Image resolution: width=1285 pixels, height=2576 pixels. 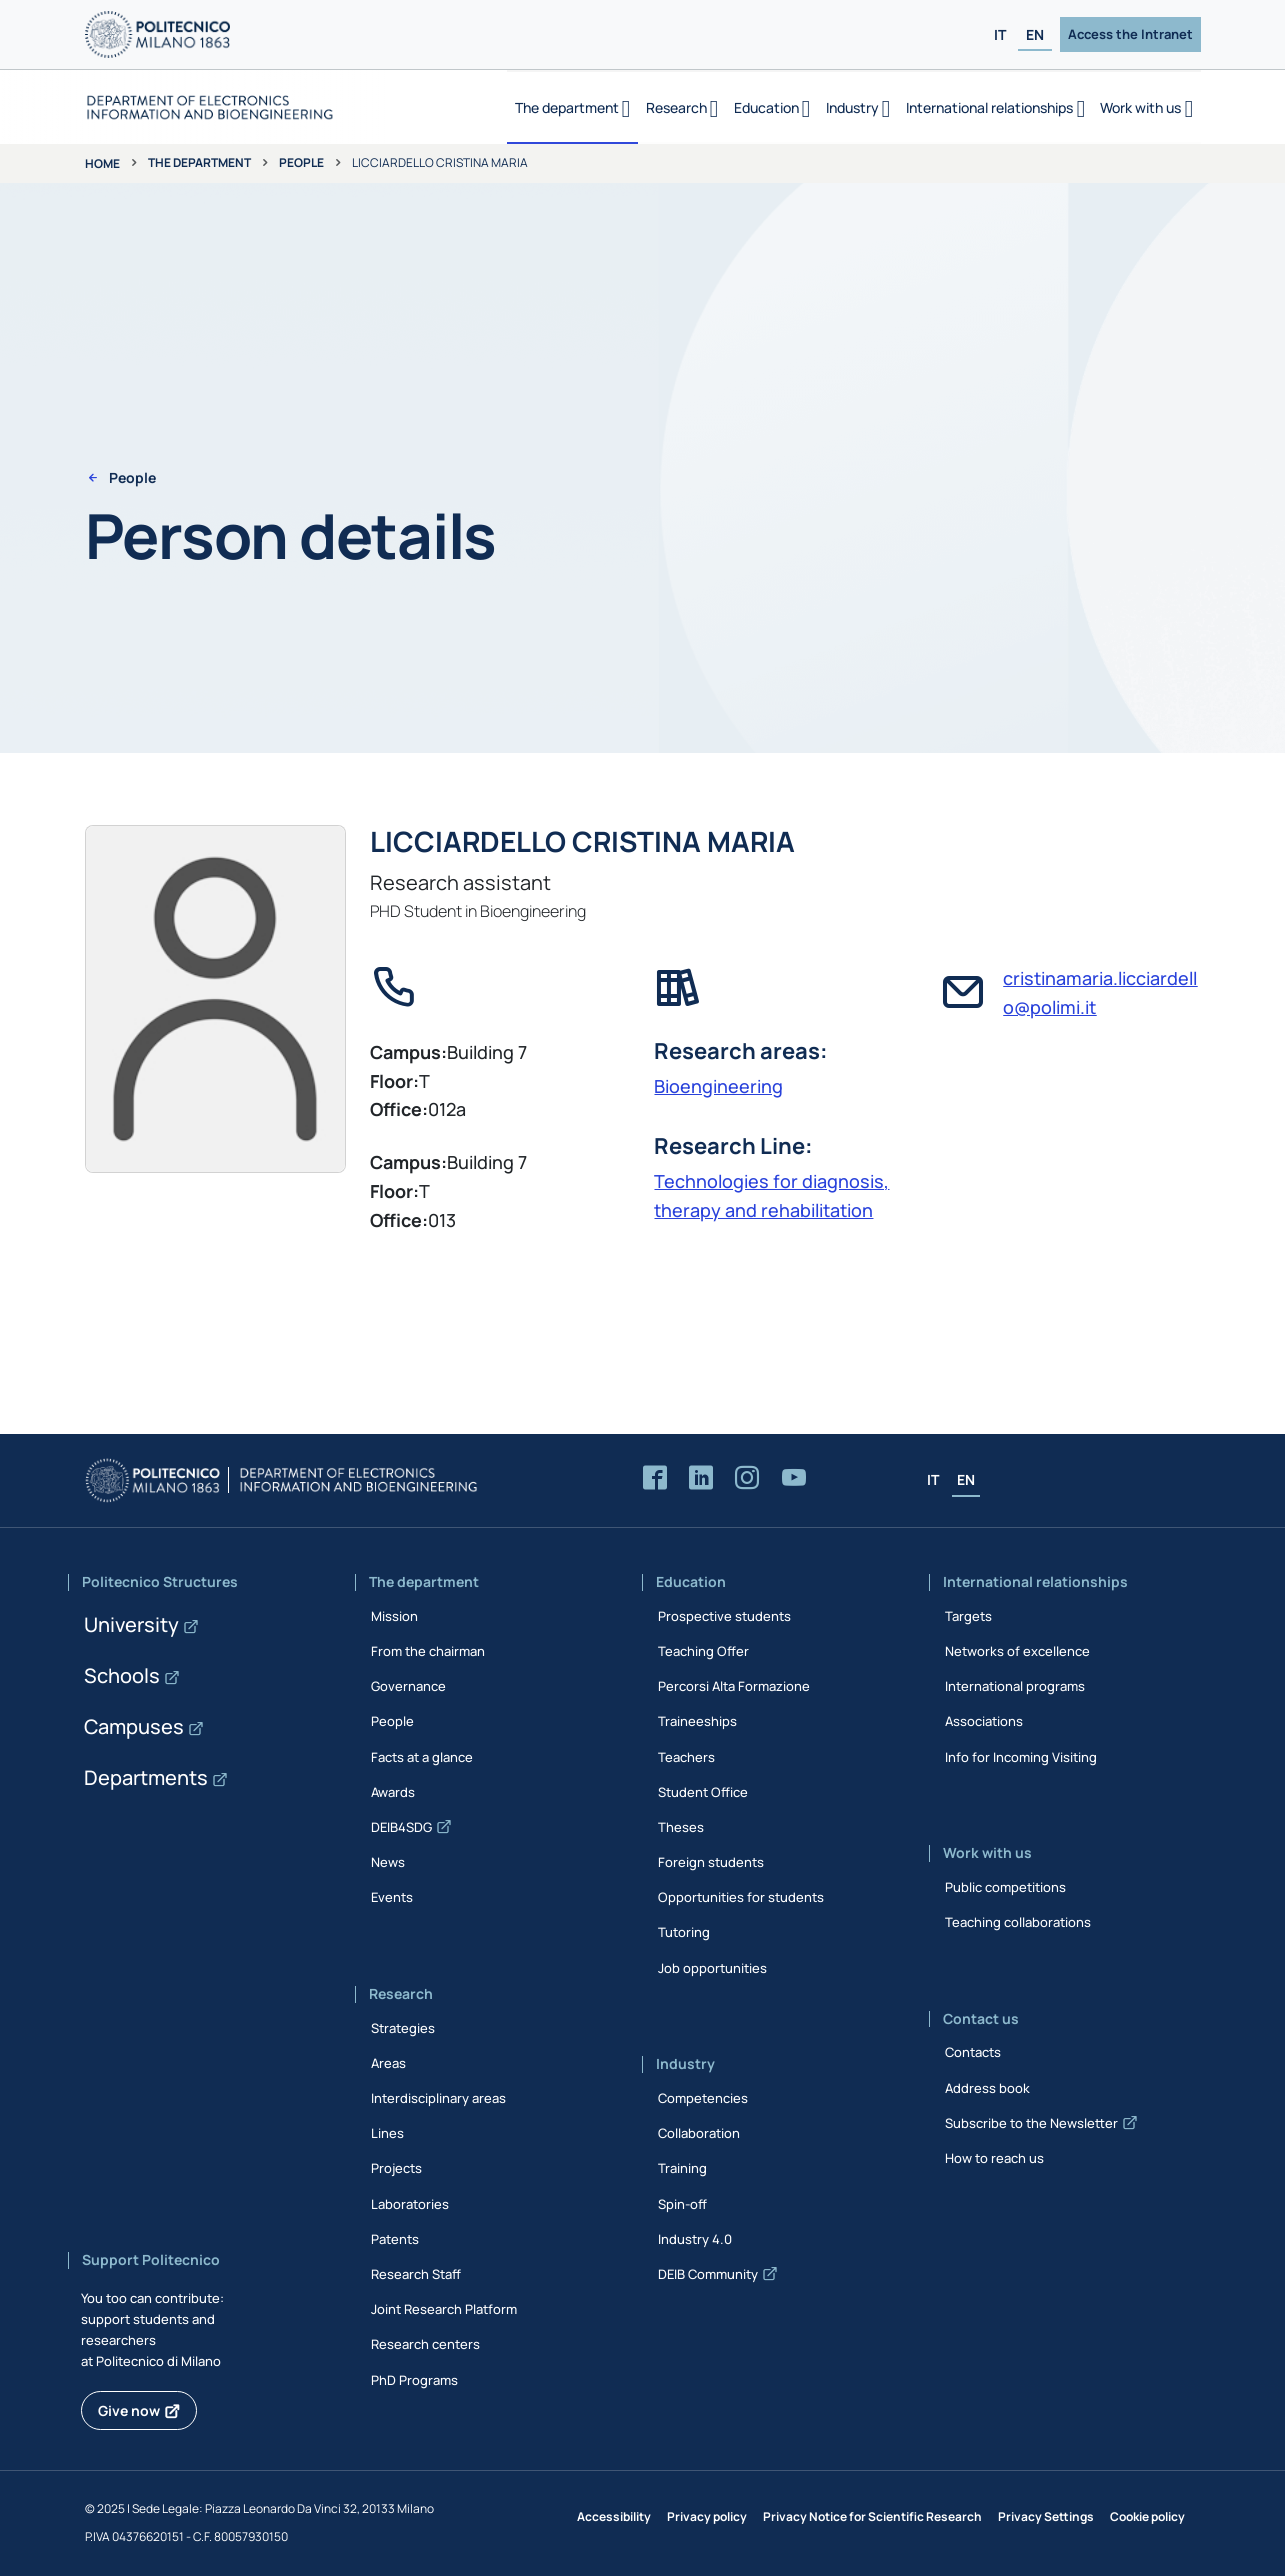 What do you see at coordinates (102, 163) in the screenshot?
I see `Home` at bounding box center [102, 163].